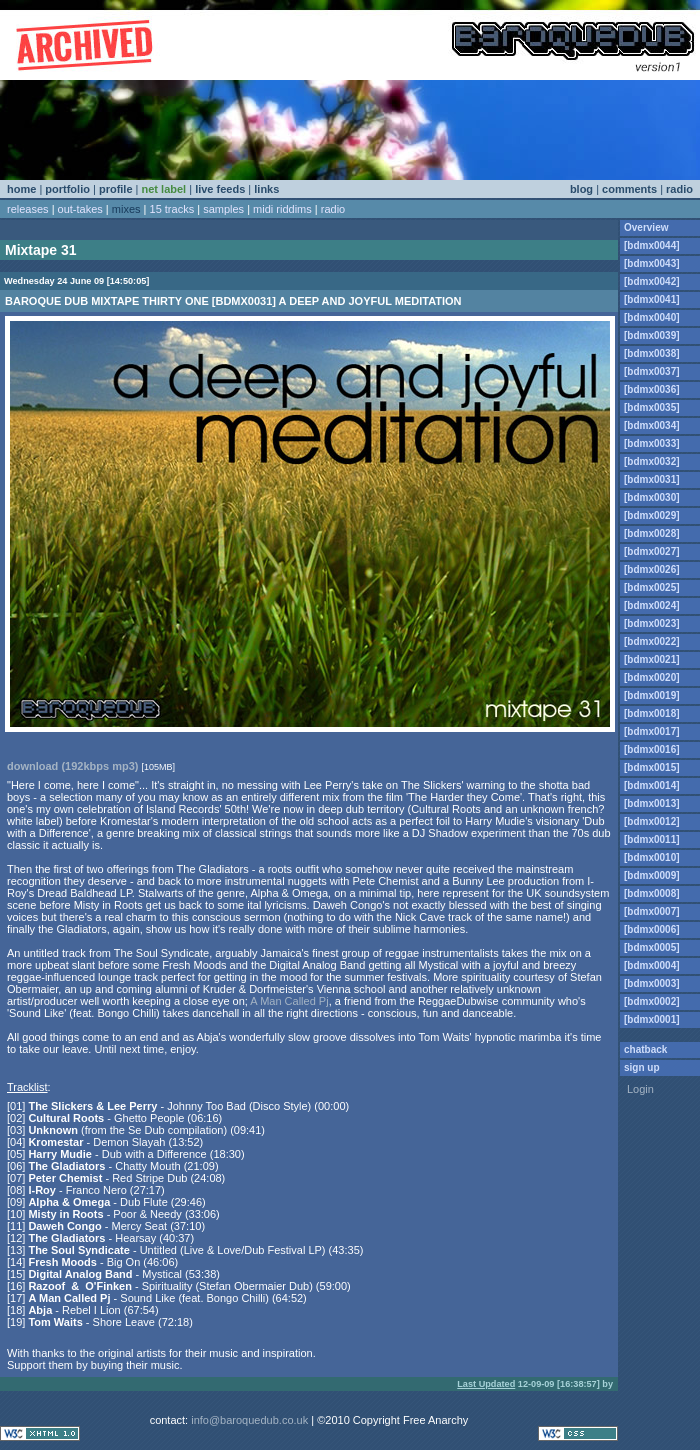 The image size is (700, 1450). What do you see at coordinates (72, 766) in the screenshot?
I see `download (192kbps mp3)` at bounding box center [72, 766].